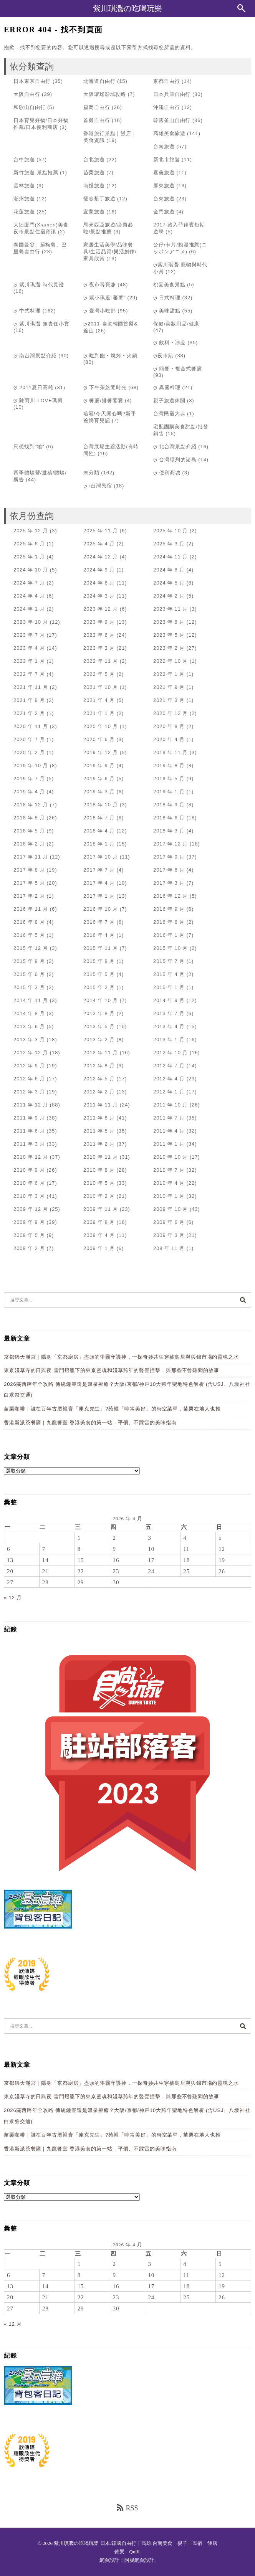  I want to click on 2022 年 5 月, so click(99, 674).